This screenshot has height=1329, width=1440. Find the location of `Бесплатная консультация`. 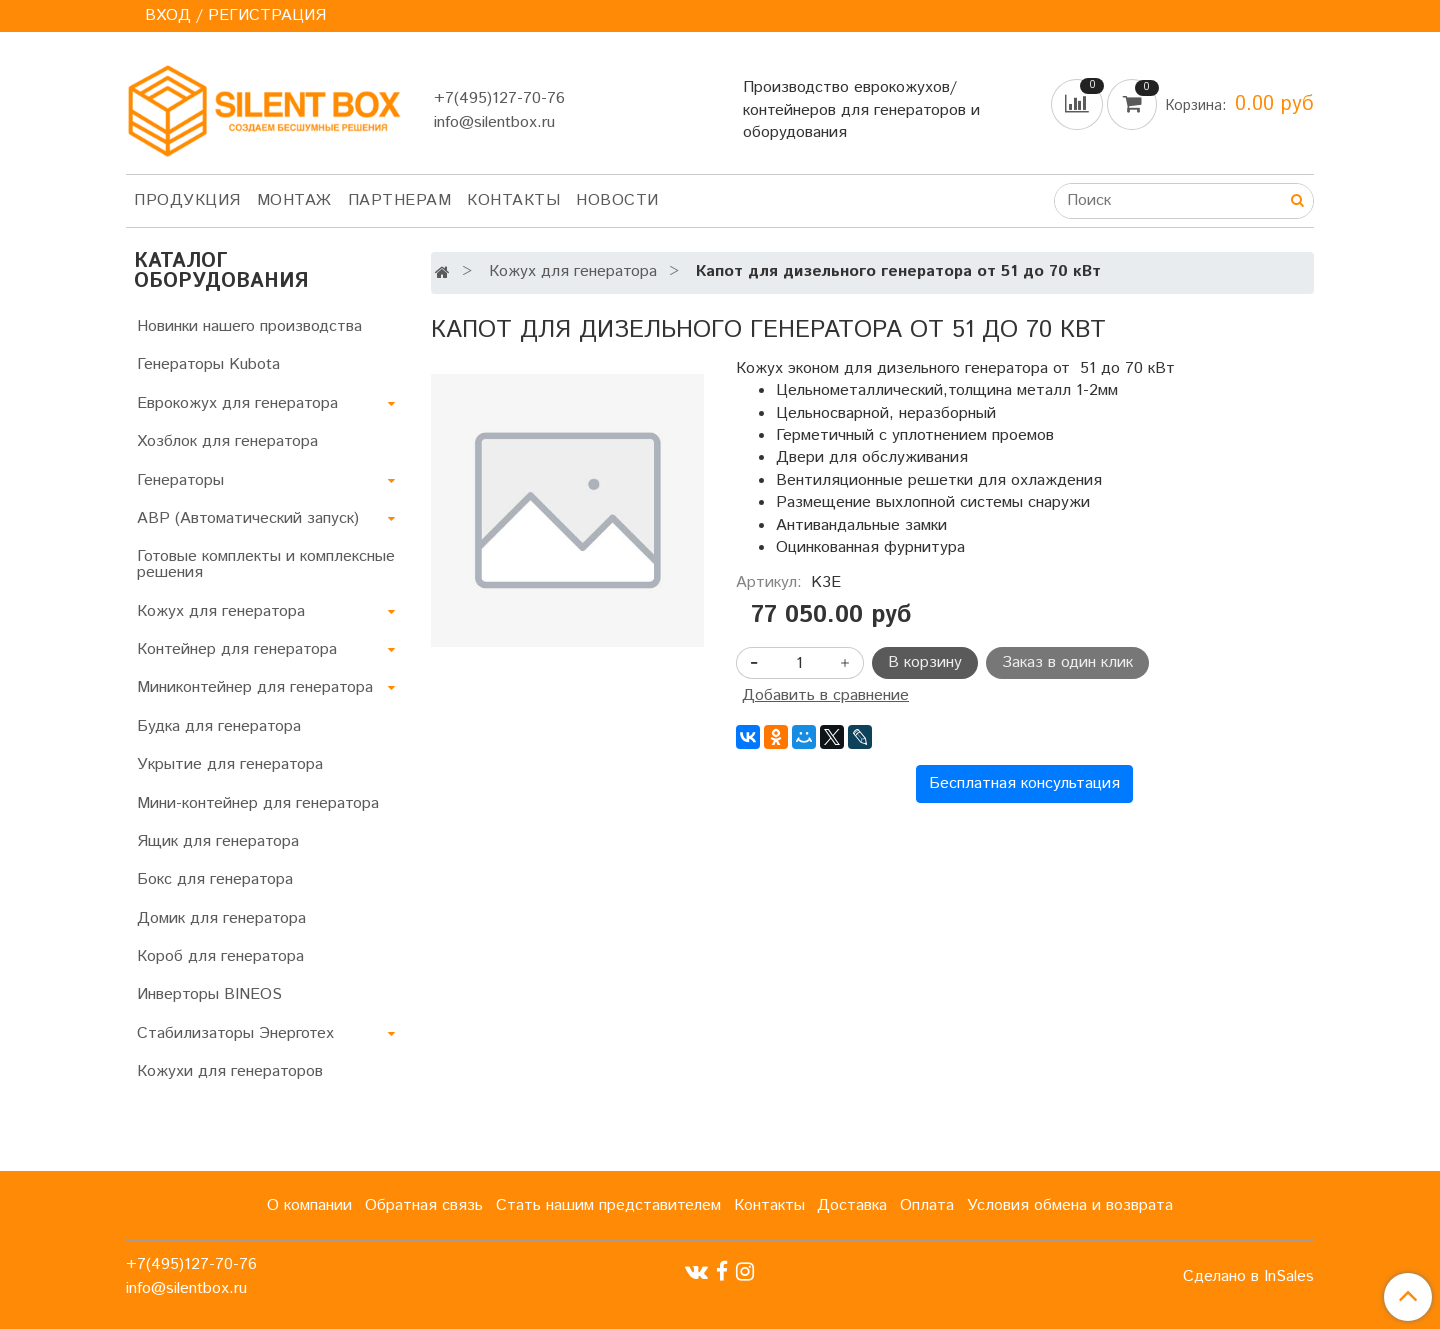

Бесплатная консультация is located at coordinates (1024, 783).